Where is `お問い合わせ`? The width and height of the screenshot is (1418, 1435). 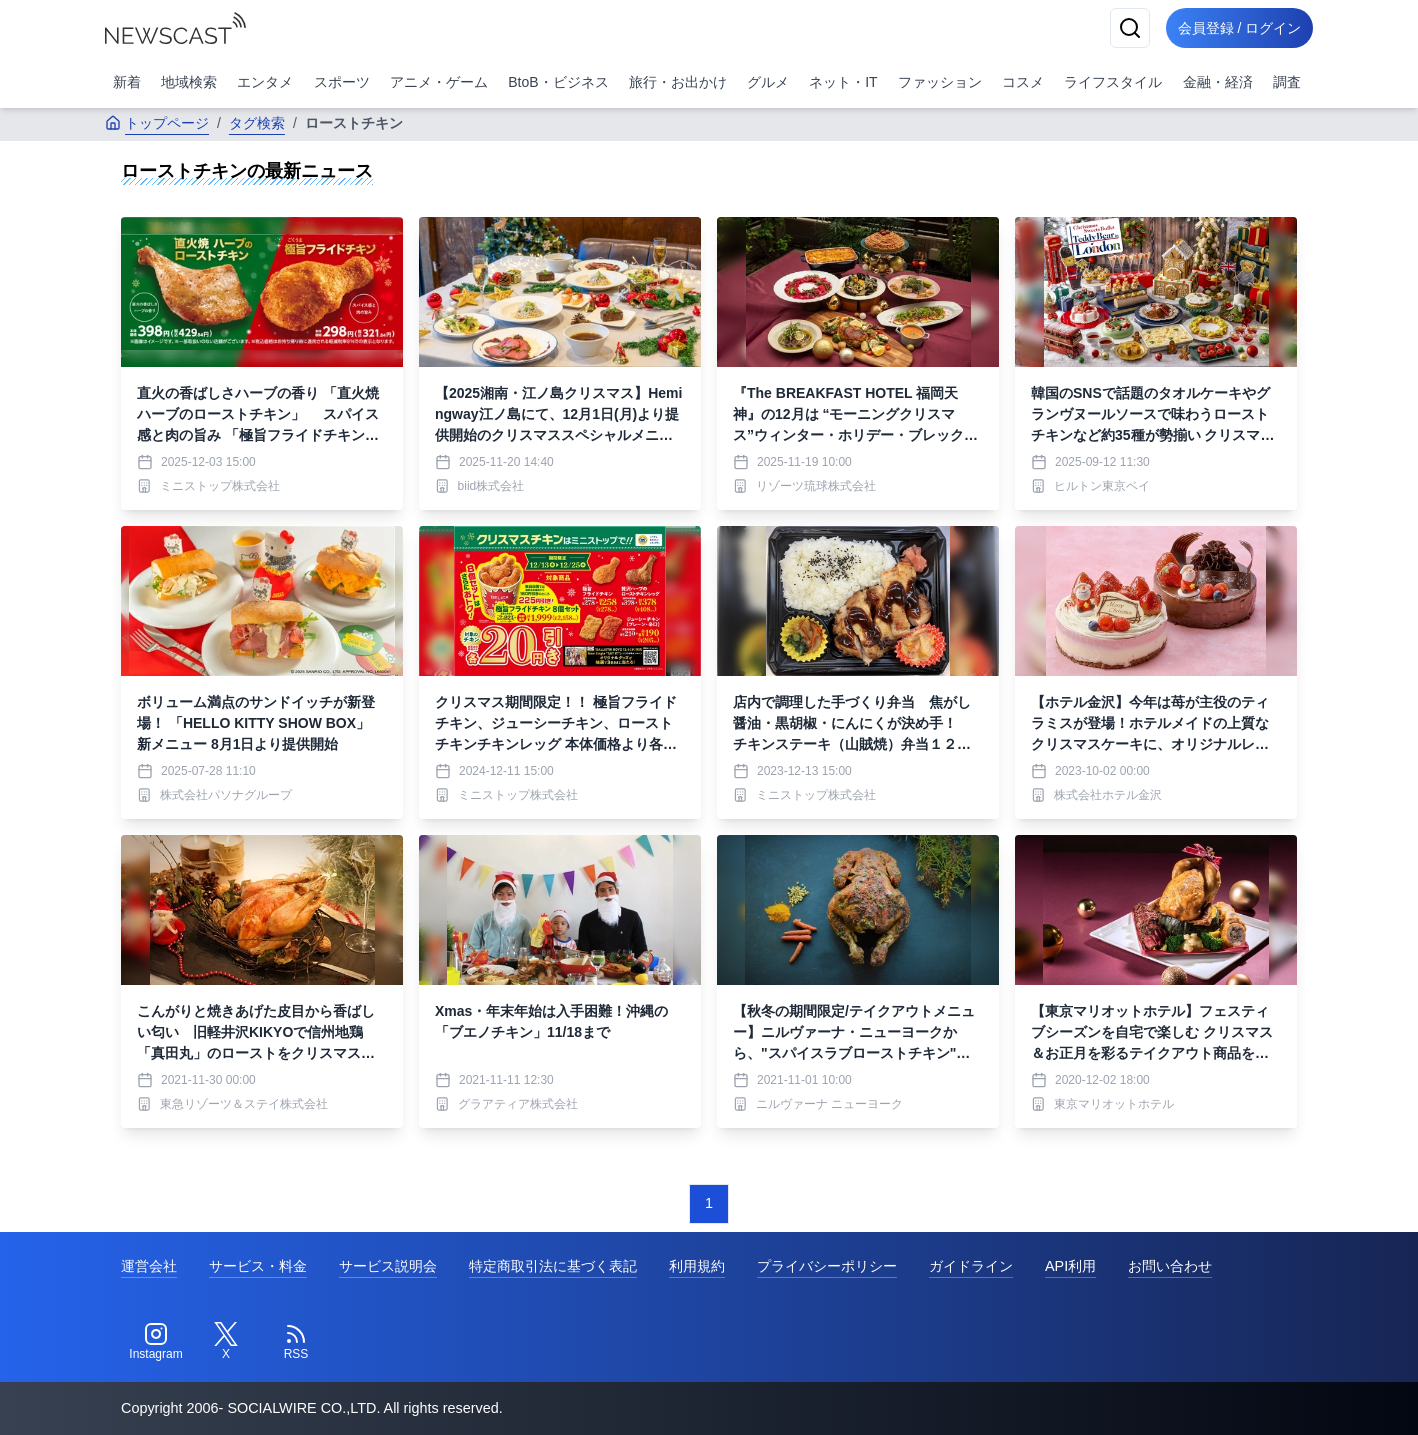
お問い合わせ is located at coordinates (1170, 1266).